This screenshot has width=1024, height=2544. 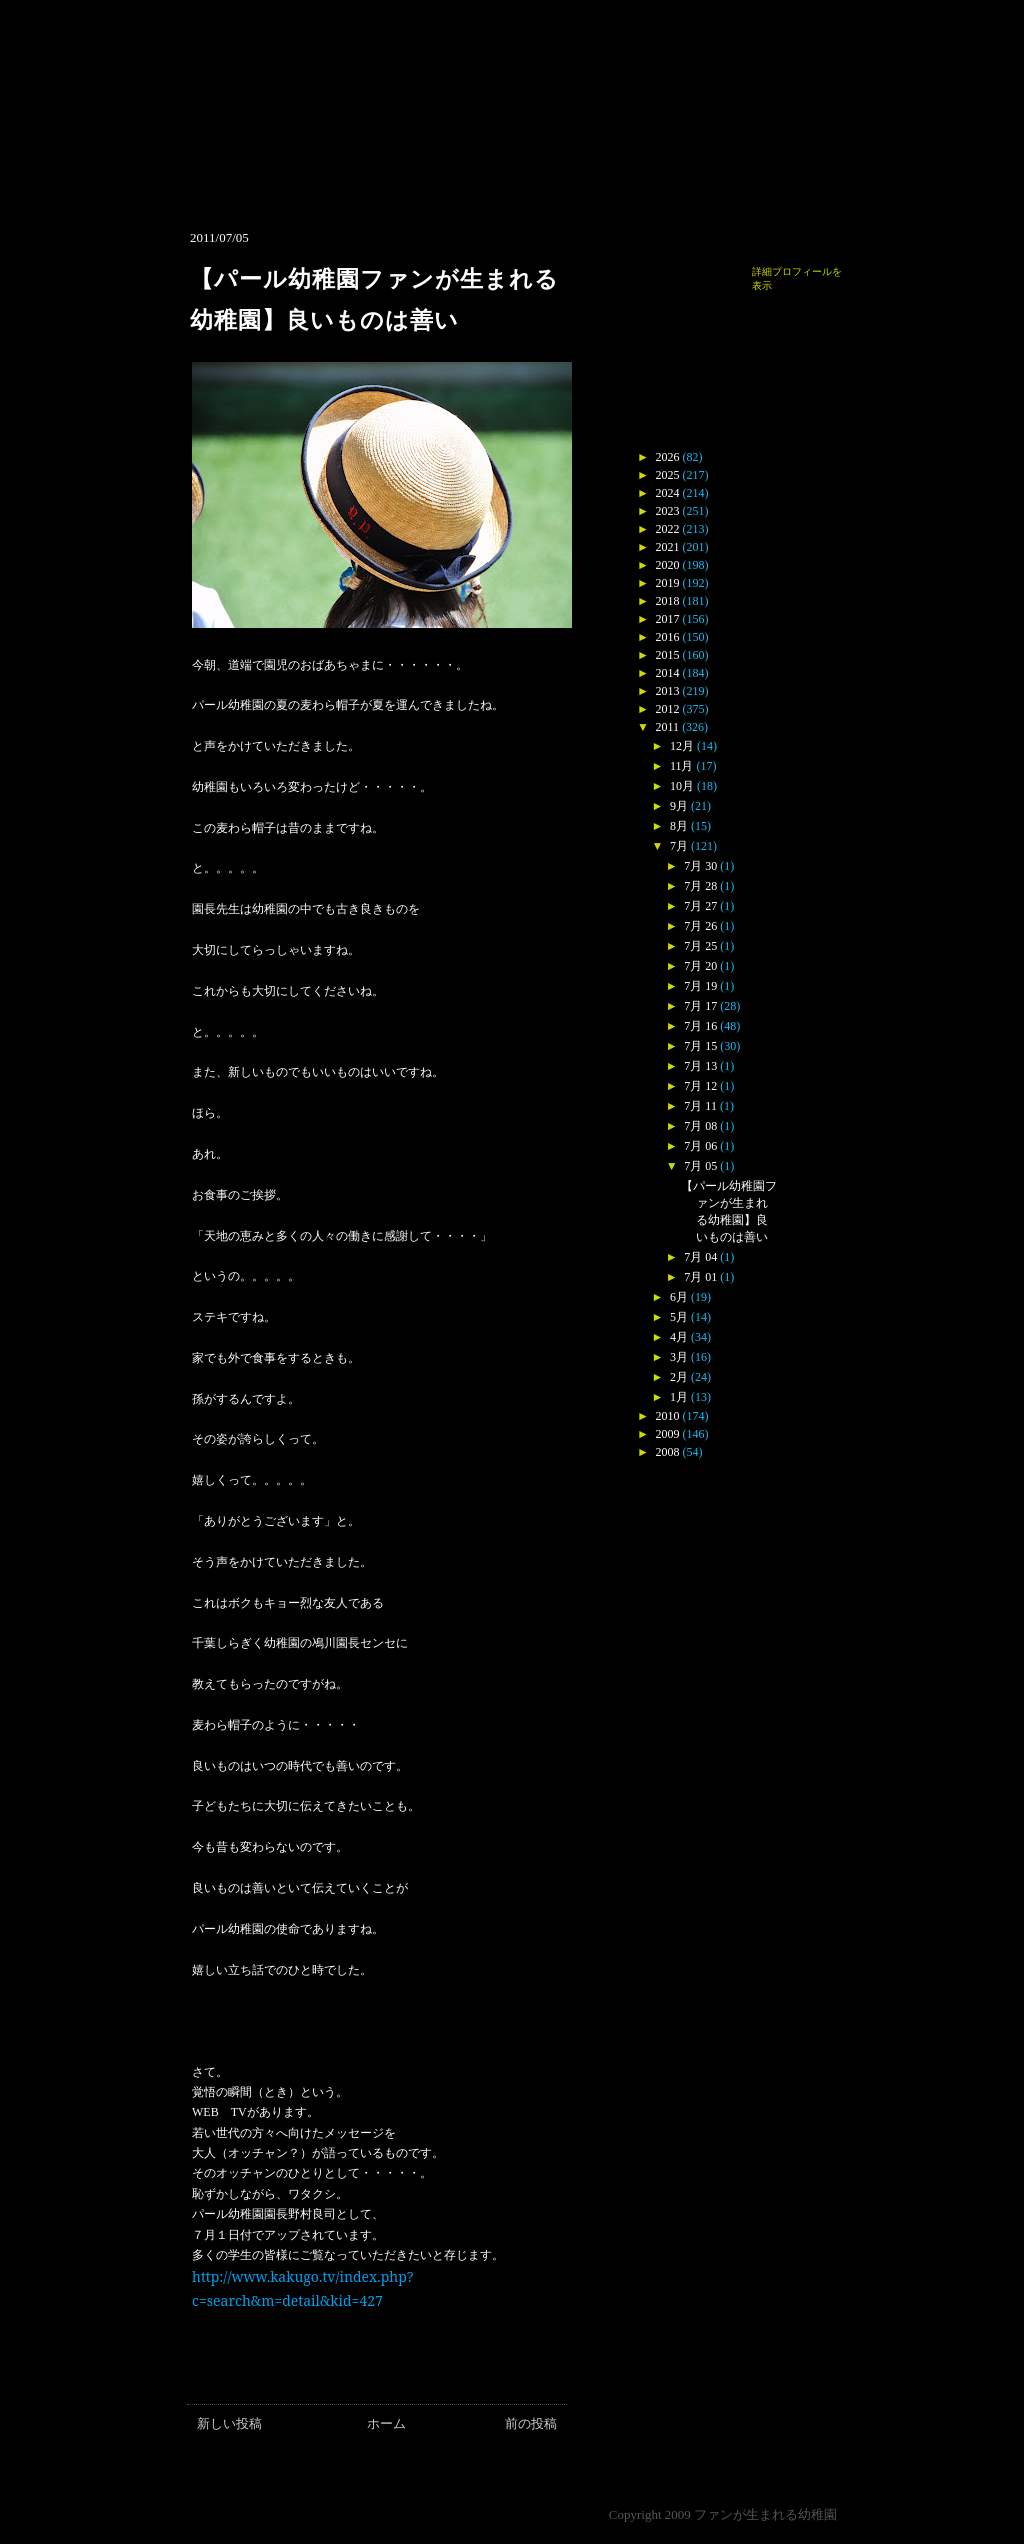 What do you see at coordinates (668, 511) in the screenshot?
I see `2023` at bounding box center [668, 511].